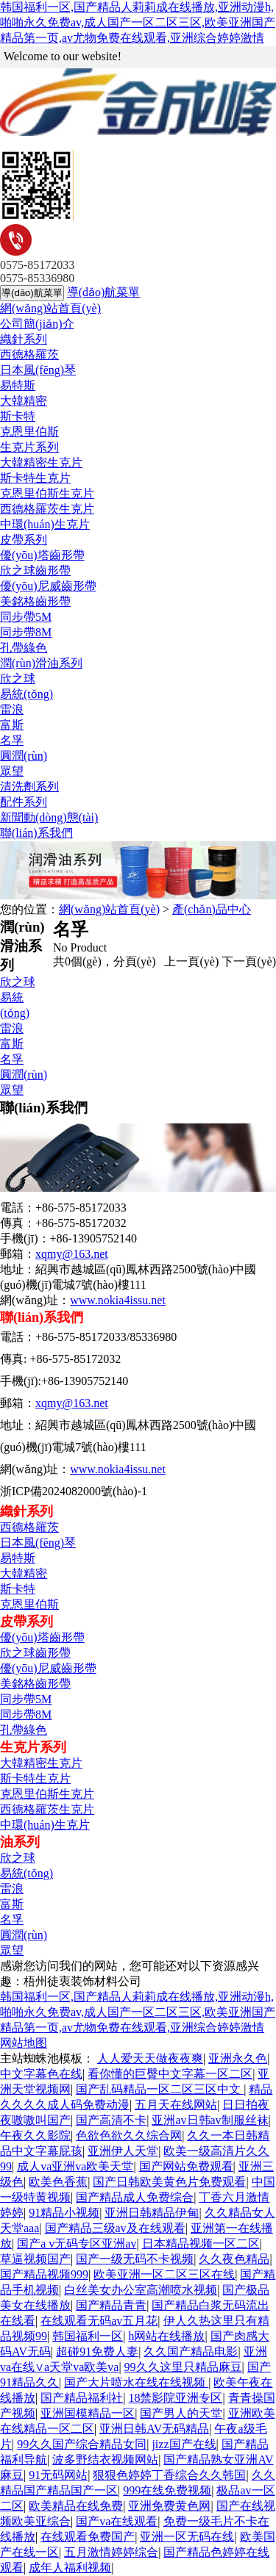  Describe the element at coordinates (210, 2120) in the screenshot. I see `亚洲av日韩av制服丝袜` at that location.